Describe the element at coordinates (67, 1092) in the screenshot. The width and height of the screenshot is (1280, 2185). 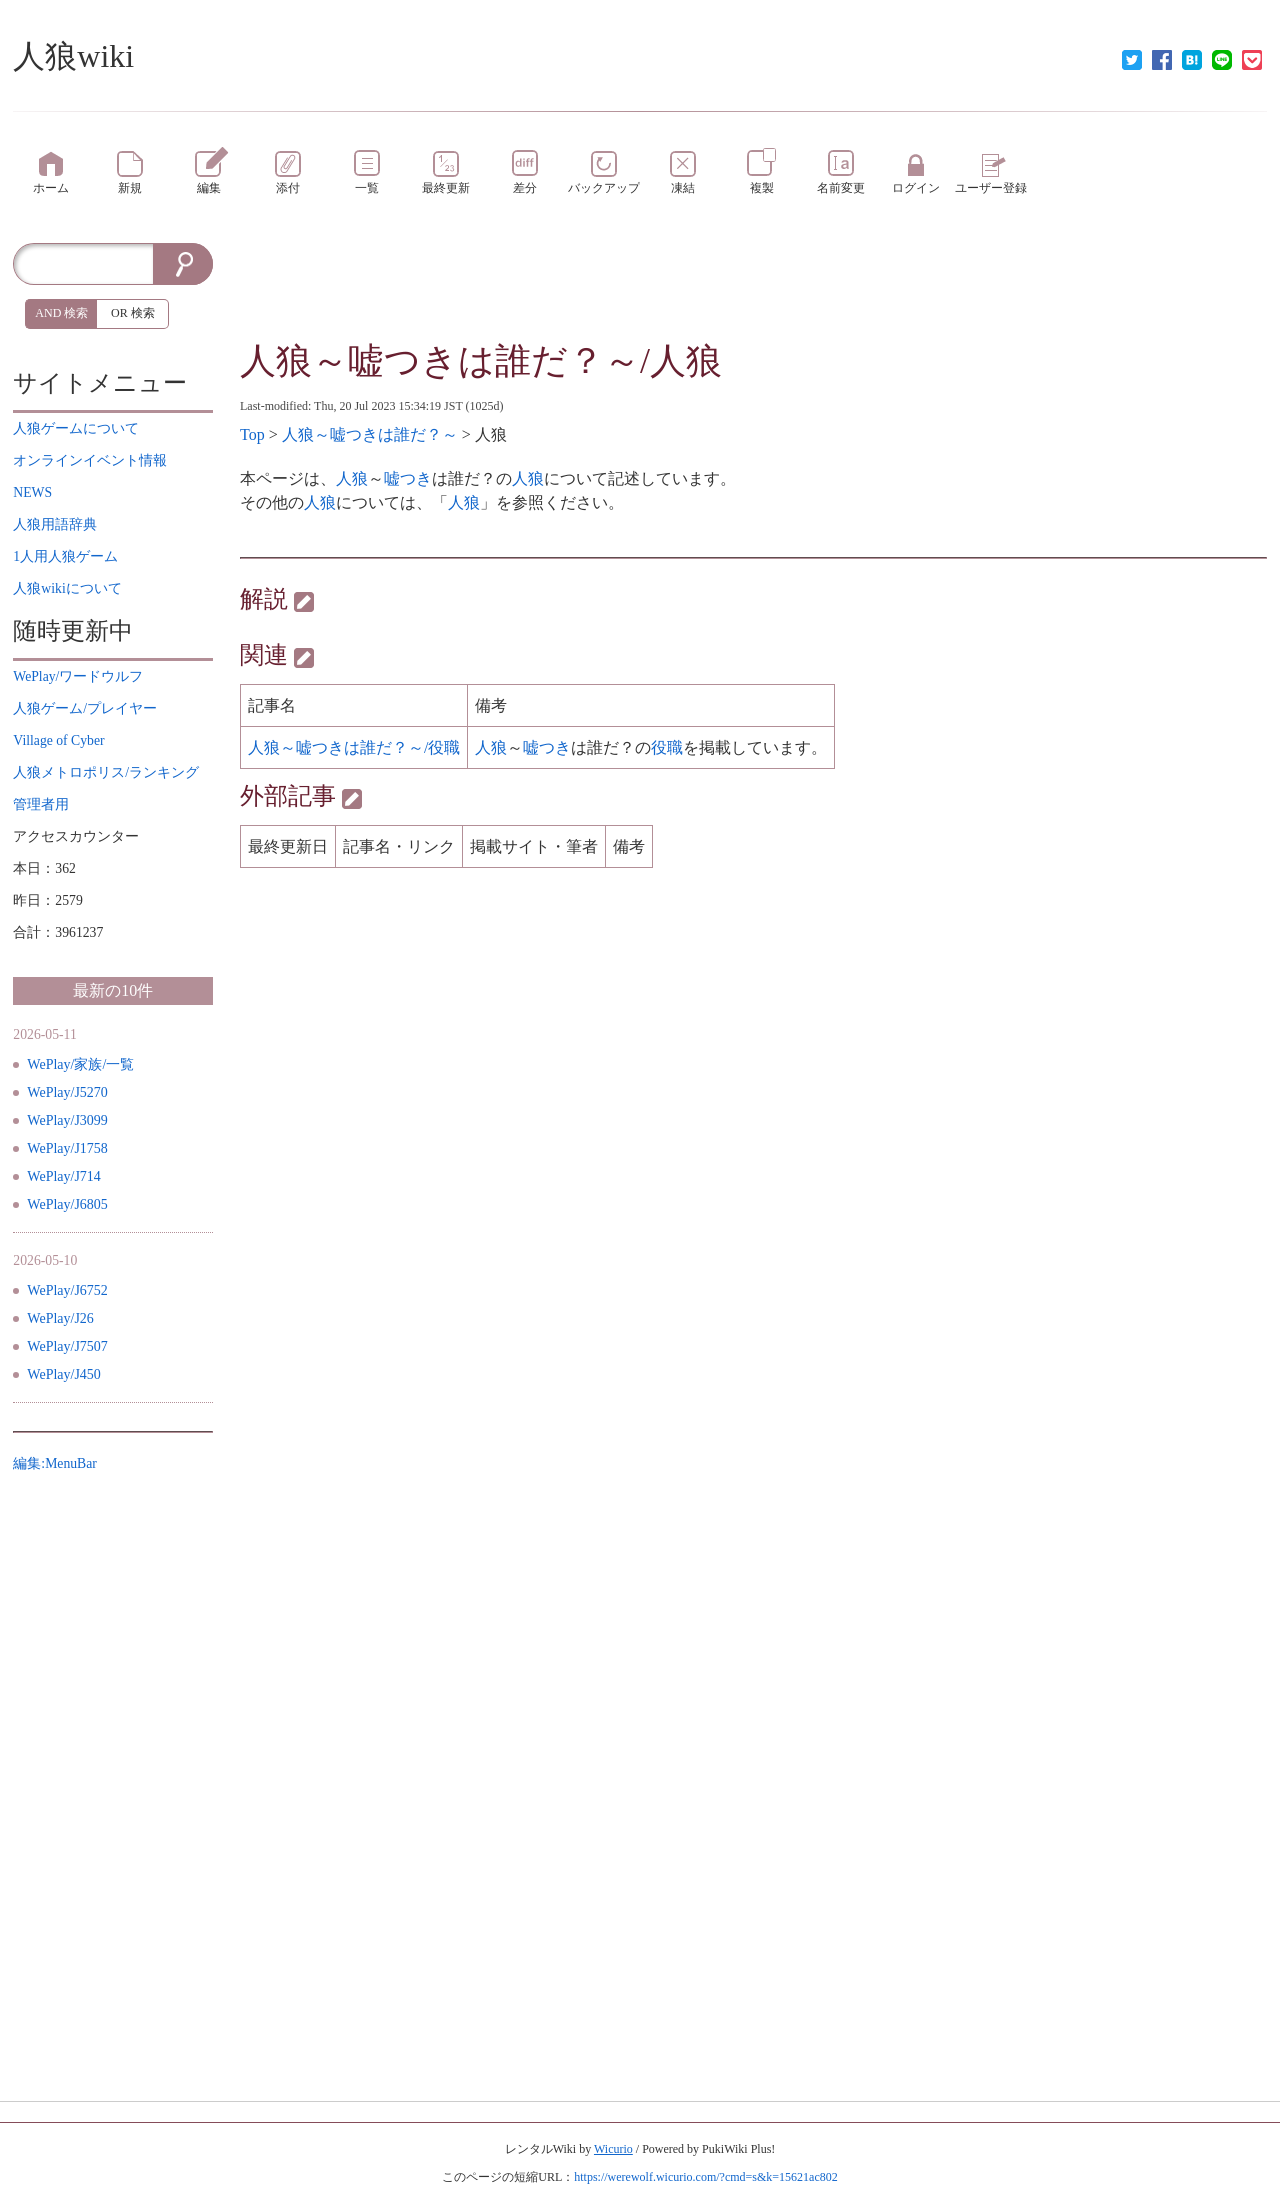
I see `WePlay/J5270` at that location.